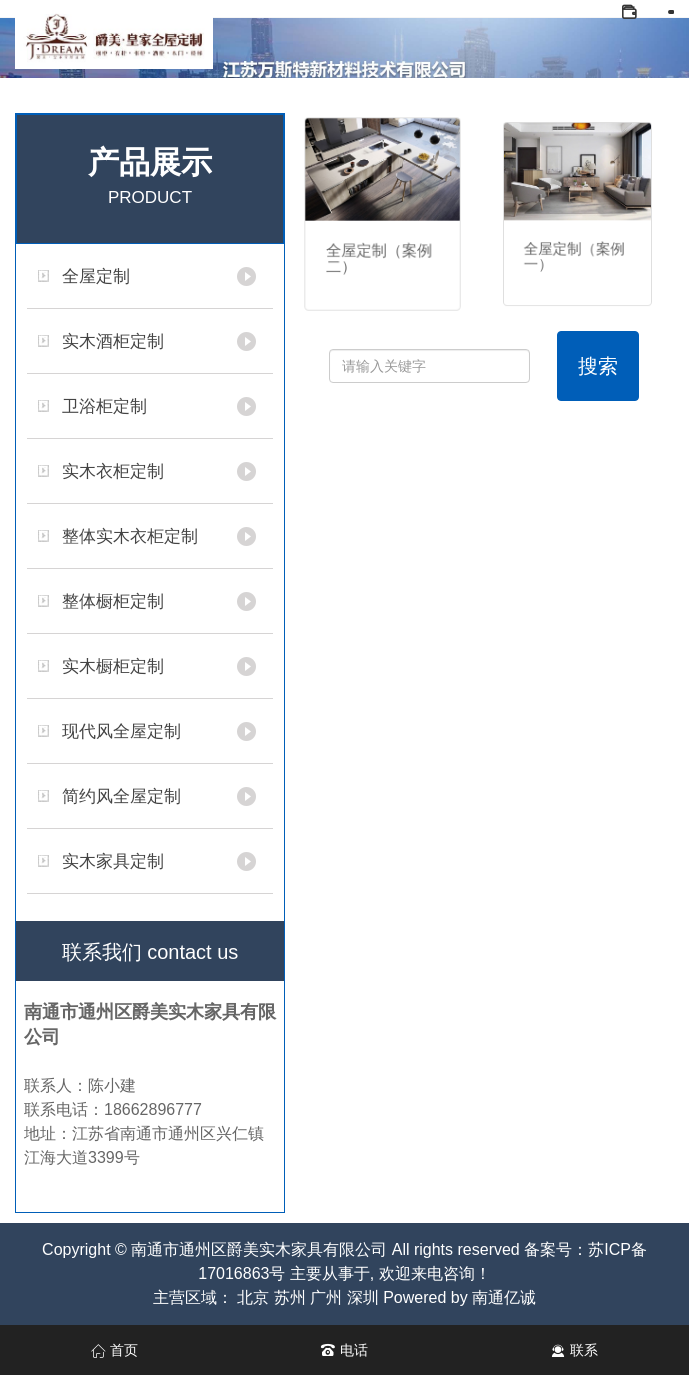 Image resolution: width=689 pixels, height=1375 pixels. Describe the element at coordinates (150, 180) in the screenshot. I see `产品展示` at that location.